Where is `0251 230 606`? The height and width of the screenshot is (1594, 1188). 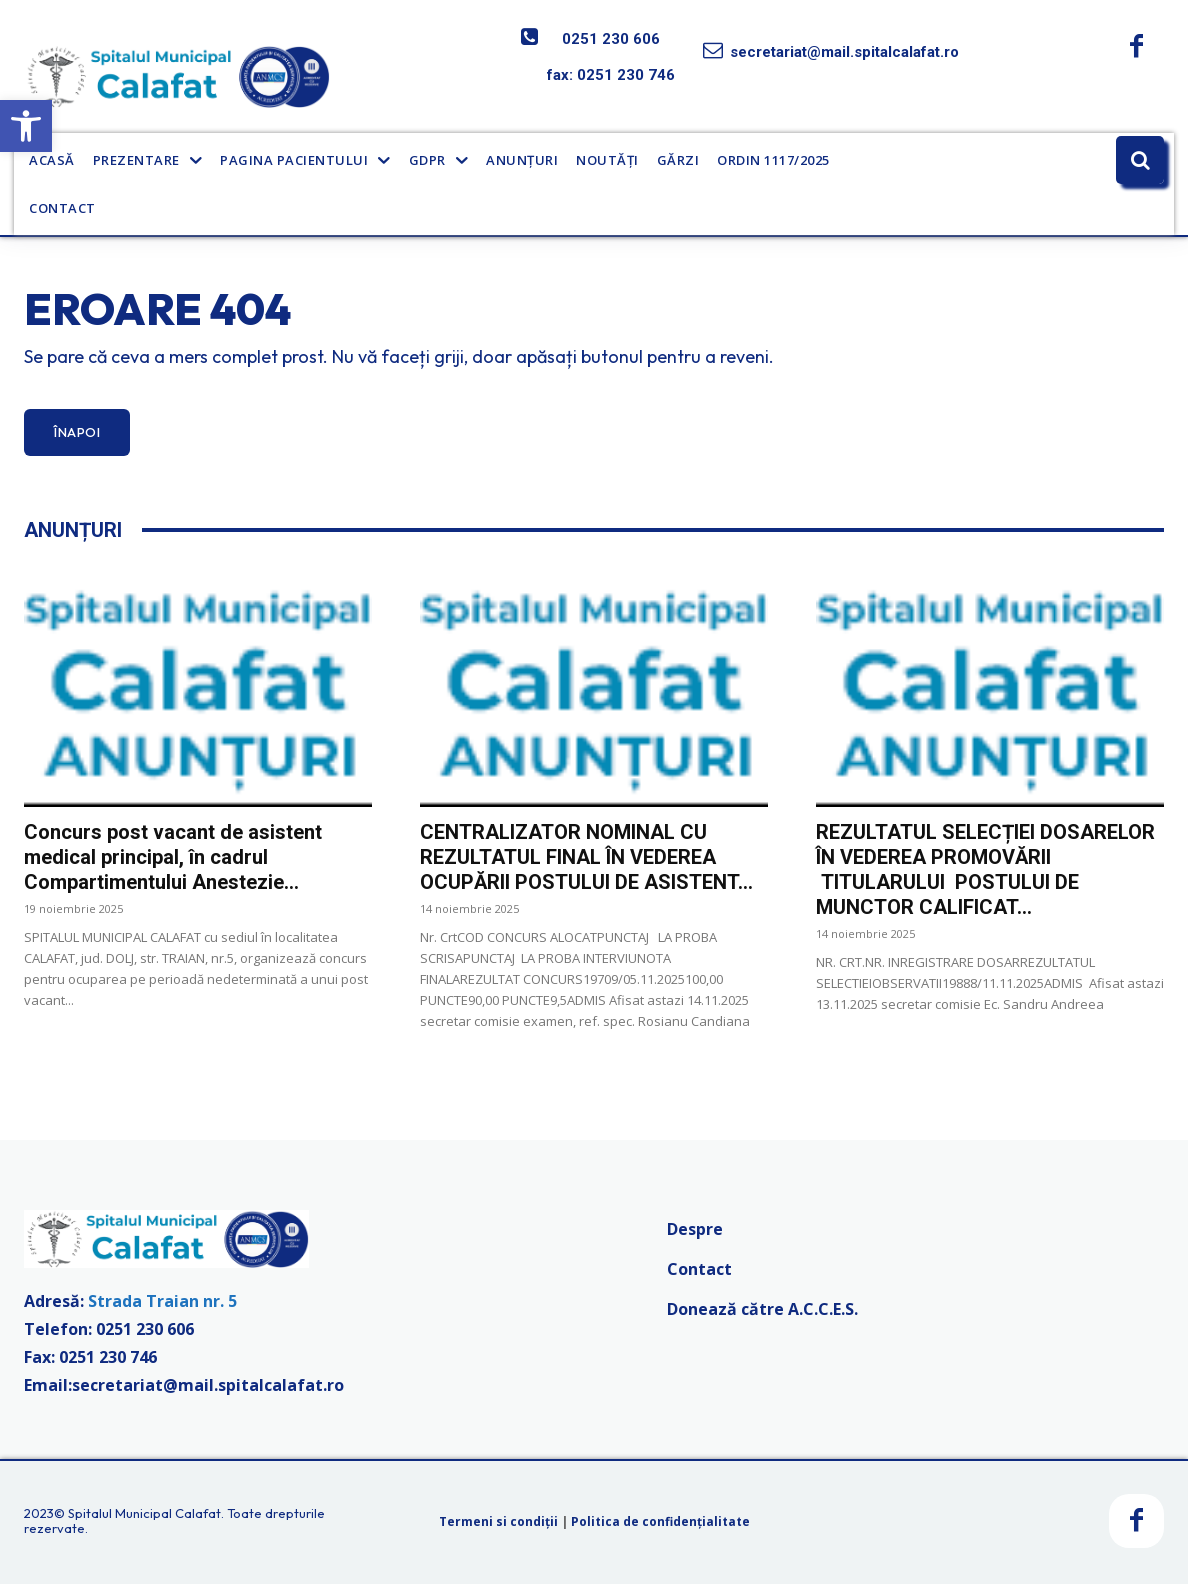 0251 230 606 is located at coordinates (611, 39).